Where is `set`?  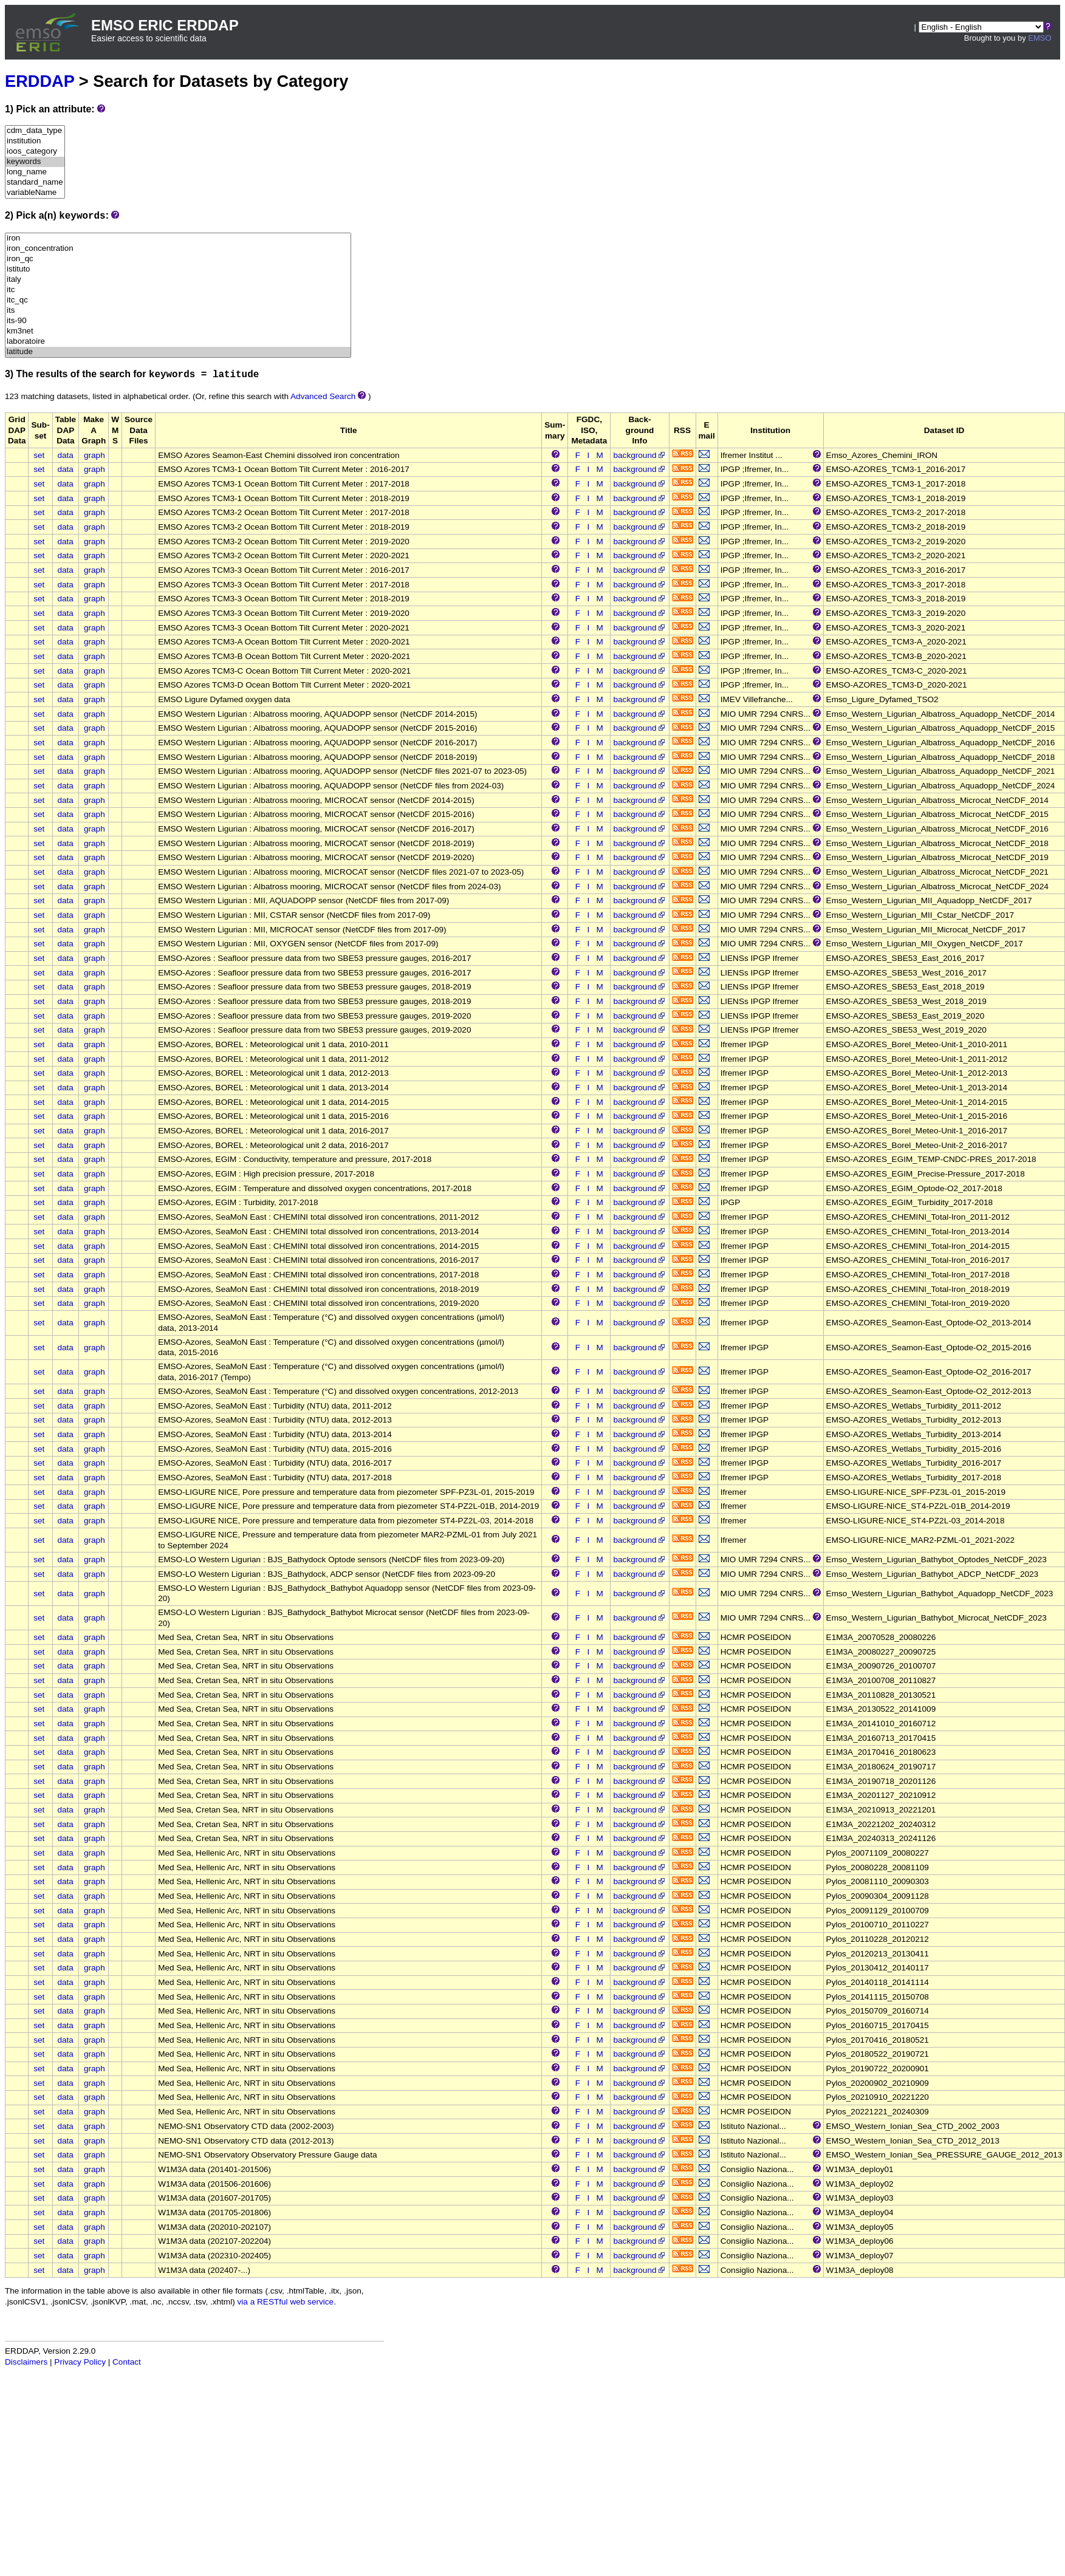 set is located at coordinates (38, 455).